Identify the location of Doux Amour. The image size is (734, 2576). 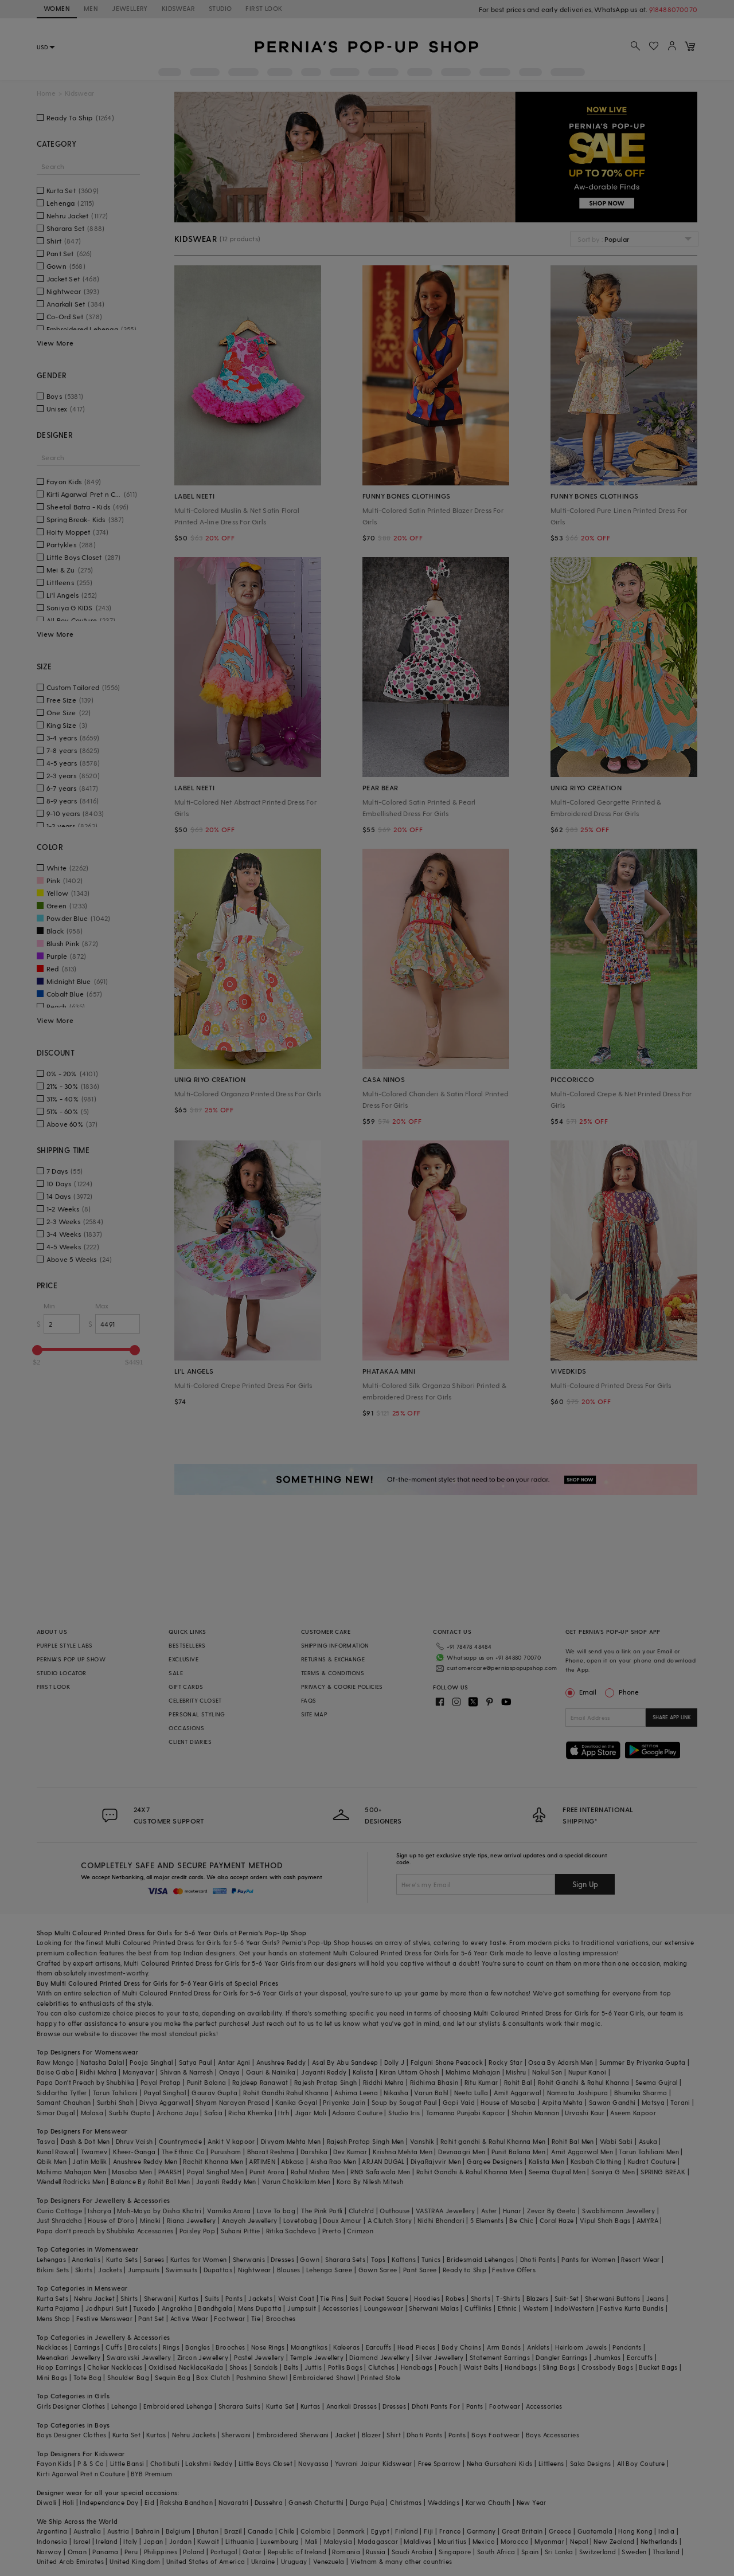
(342, 2220).